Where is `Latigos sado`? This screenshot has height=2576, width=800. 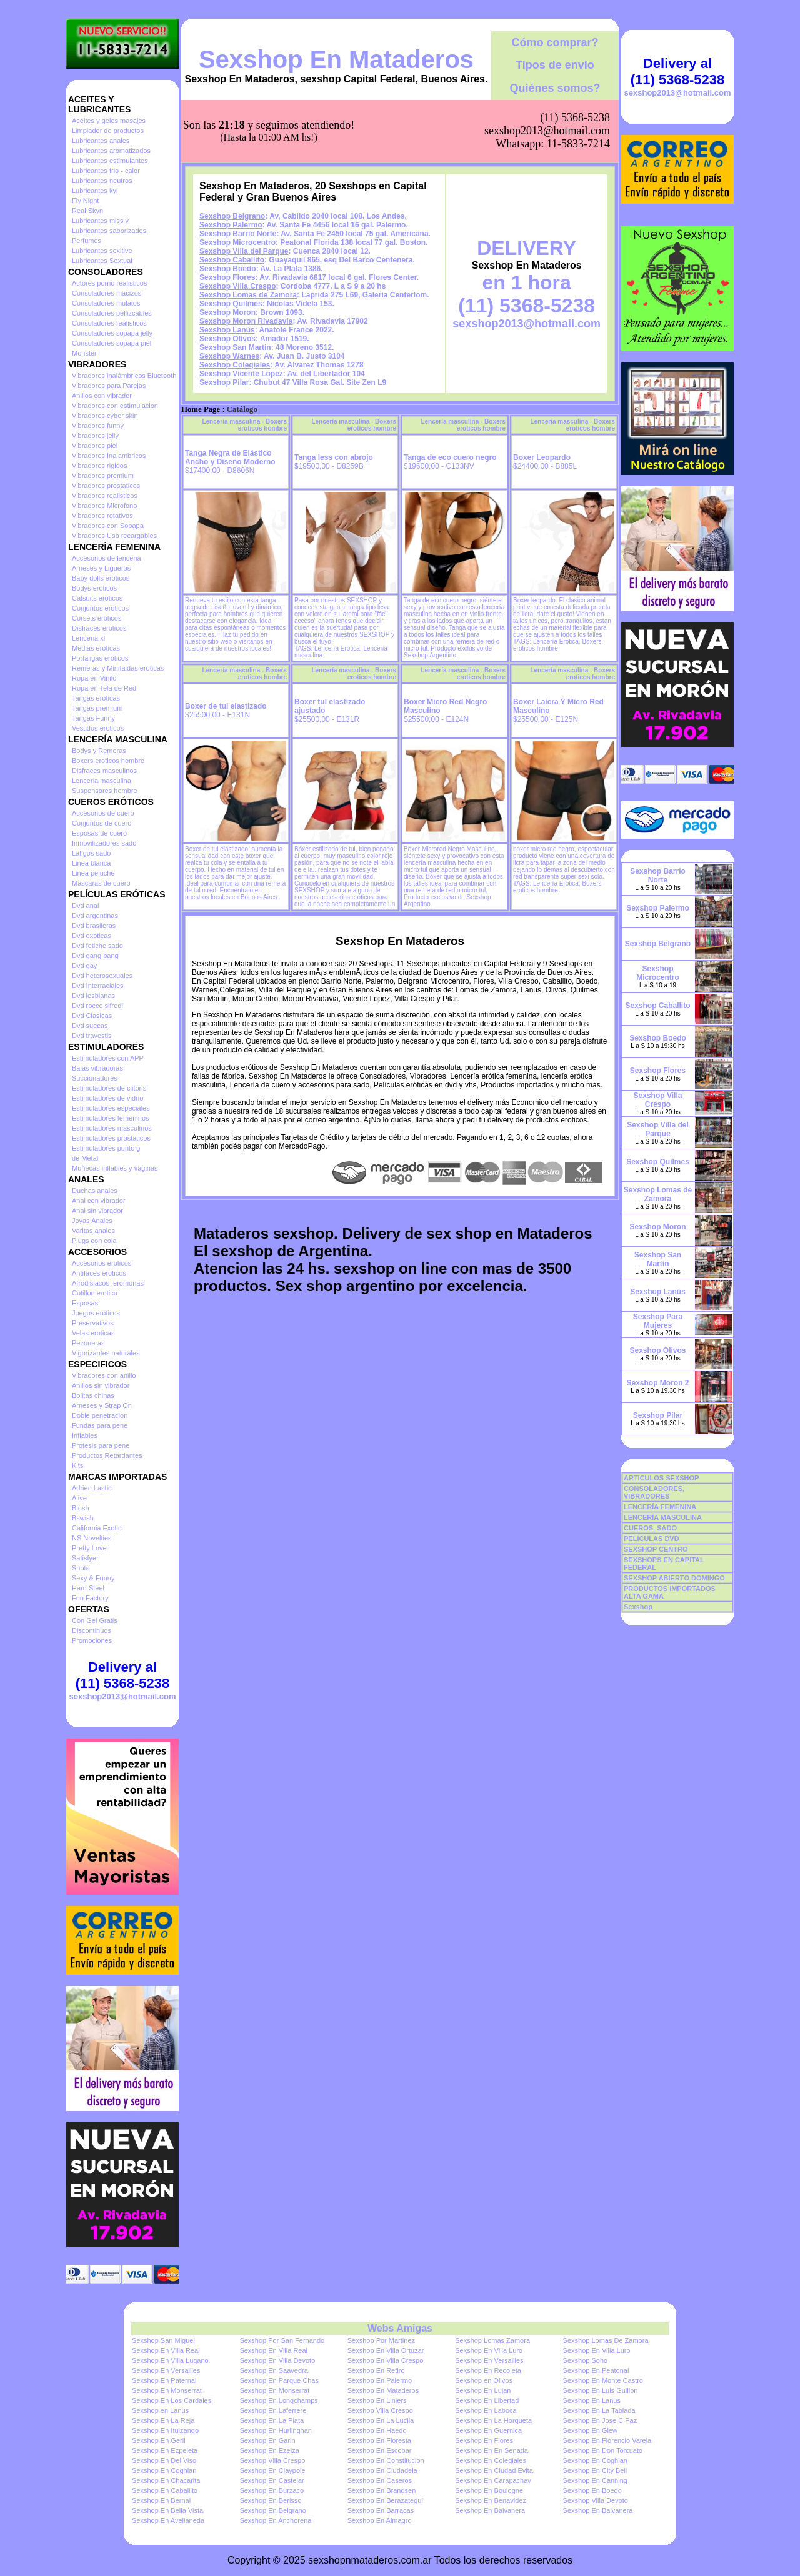 Latigos sado is located at coordinates (91, 853).